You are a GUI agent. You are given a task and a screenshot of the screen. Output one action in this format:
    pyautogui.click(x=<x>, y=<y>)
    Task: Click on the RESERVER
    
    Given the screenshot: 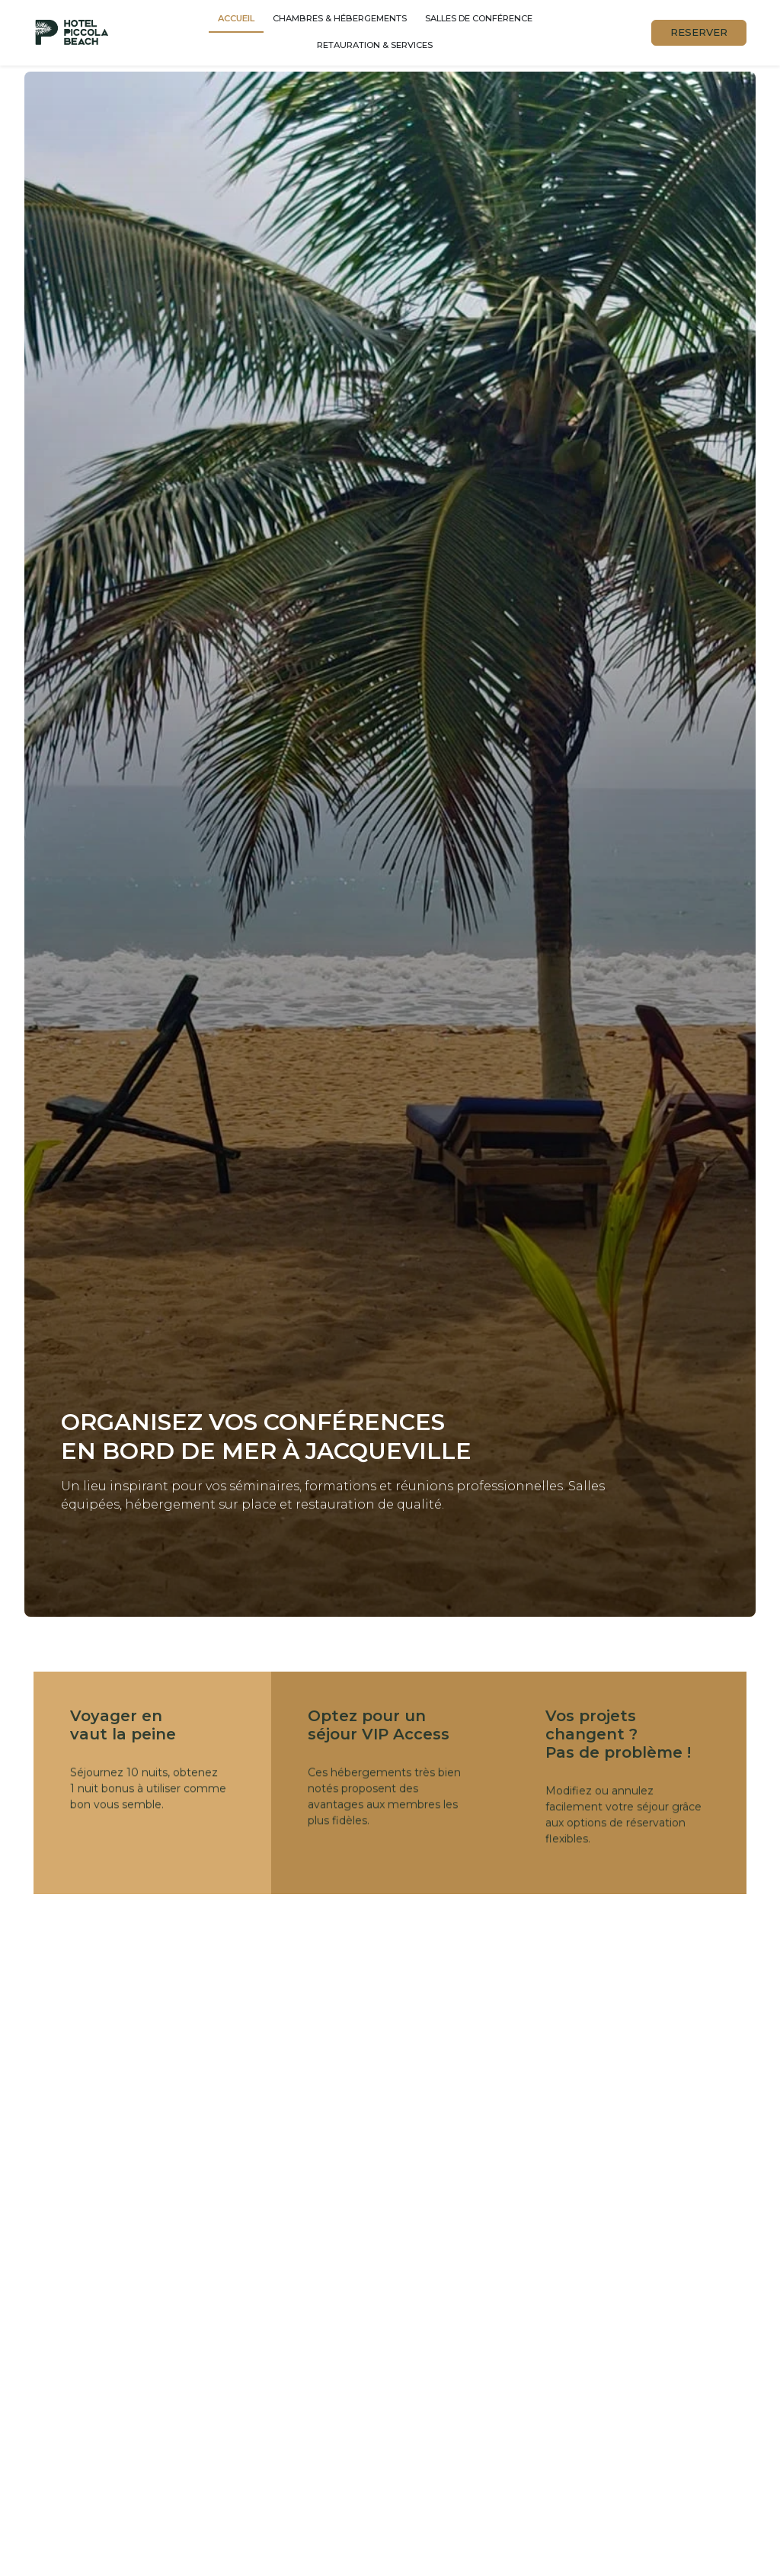 What is the action you would take?
    pyautogui.click(x=698, y=32)
    